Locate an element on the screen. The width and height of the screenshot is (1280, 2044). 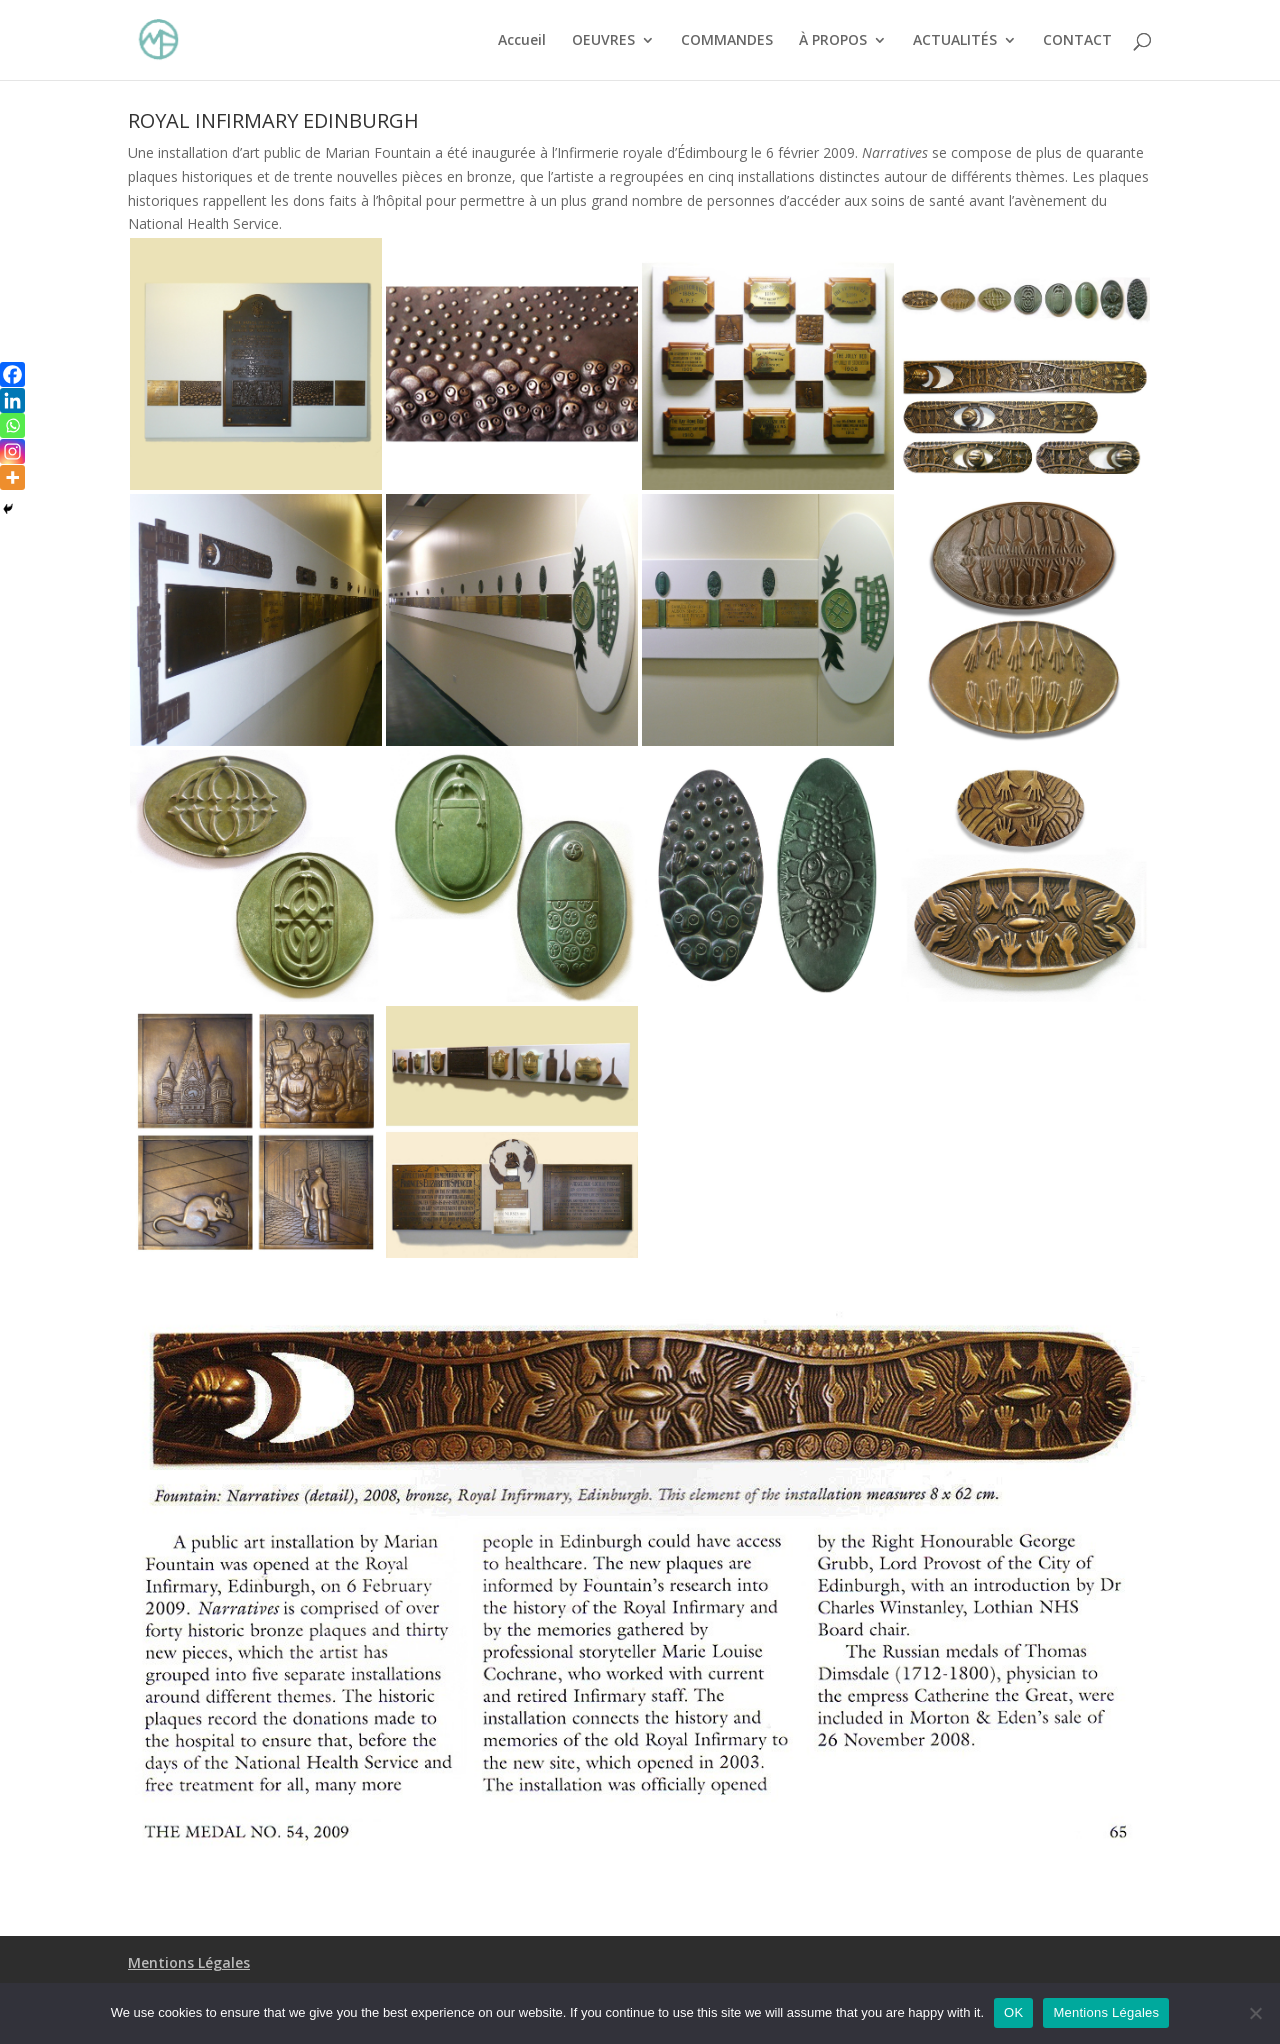
[Instagram] is located at coordinates (12, 451).